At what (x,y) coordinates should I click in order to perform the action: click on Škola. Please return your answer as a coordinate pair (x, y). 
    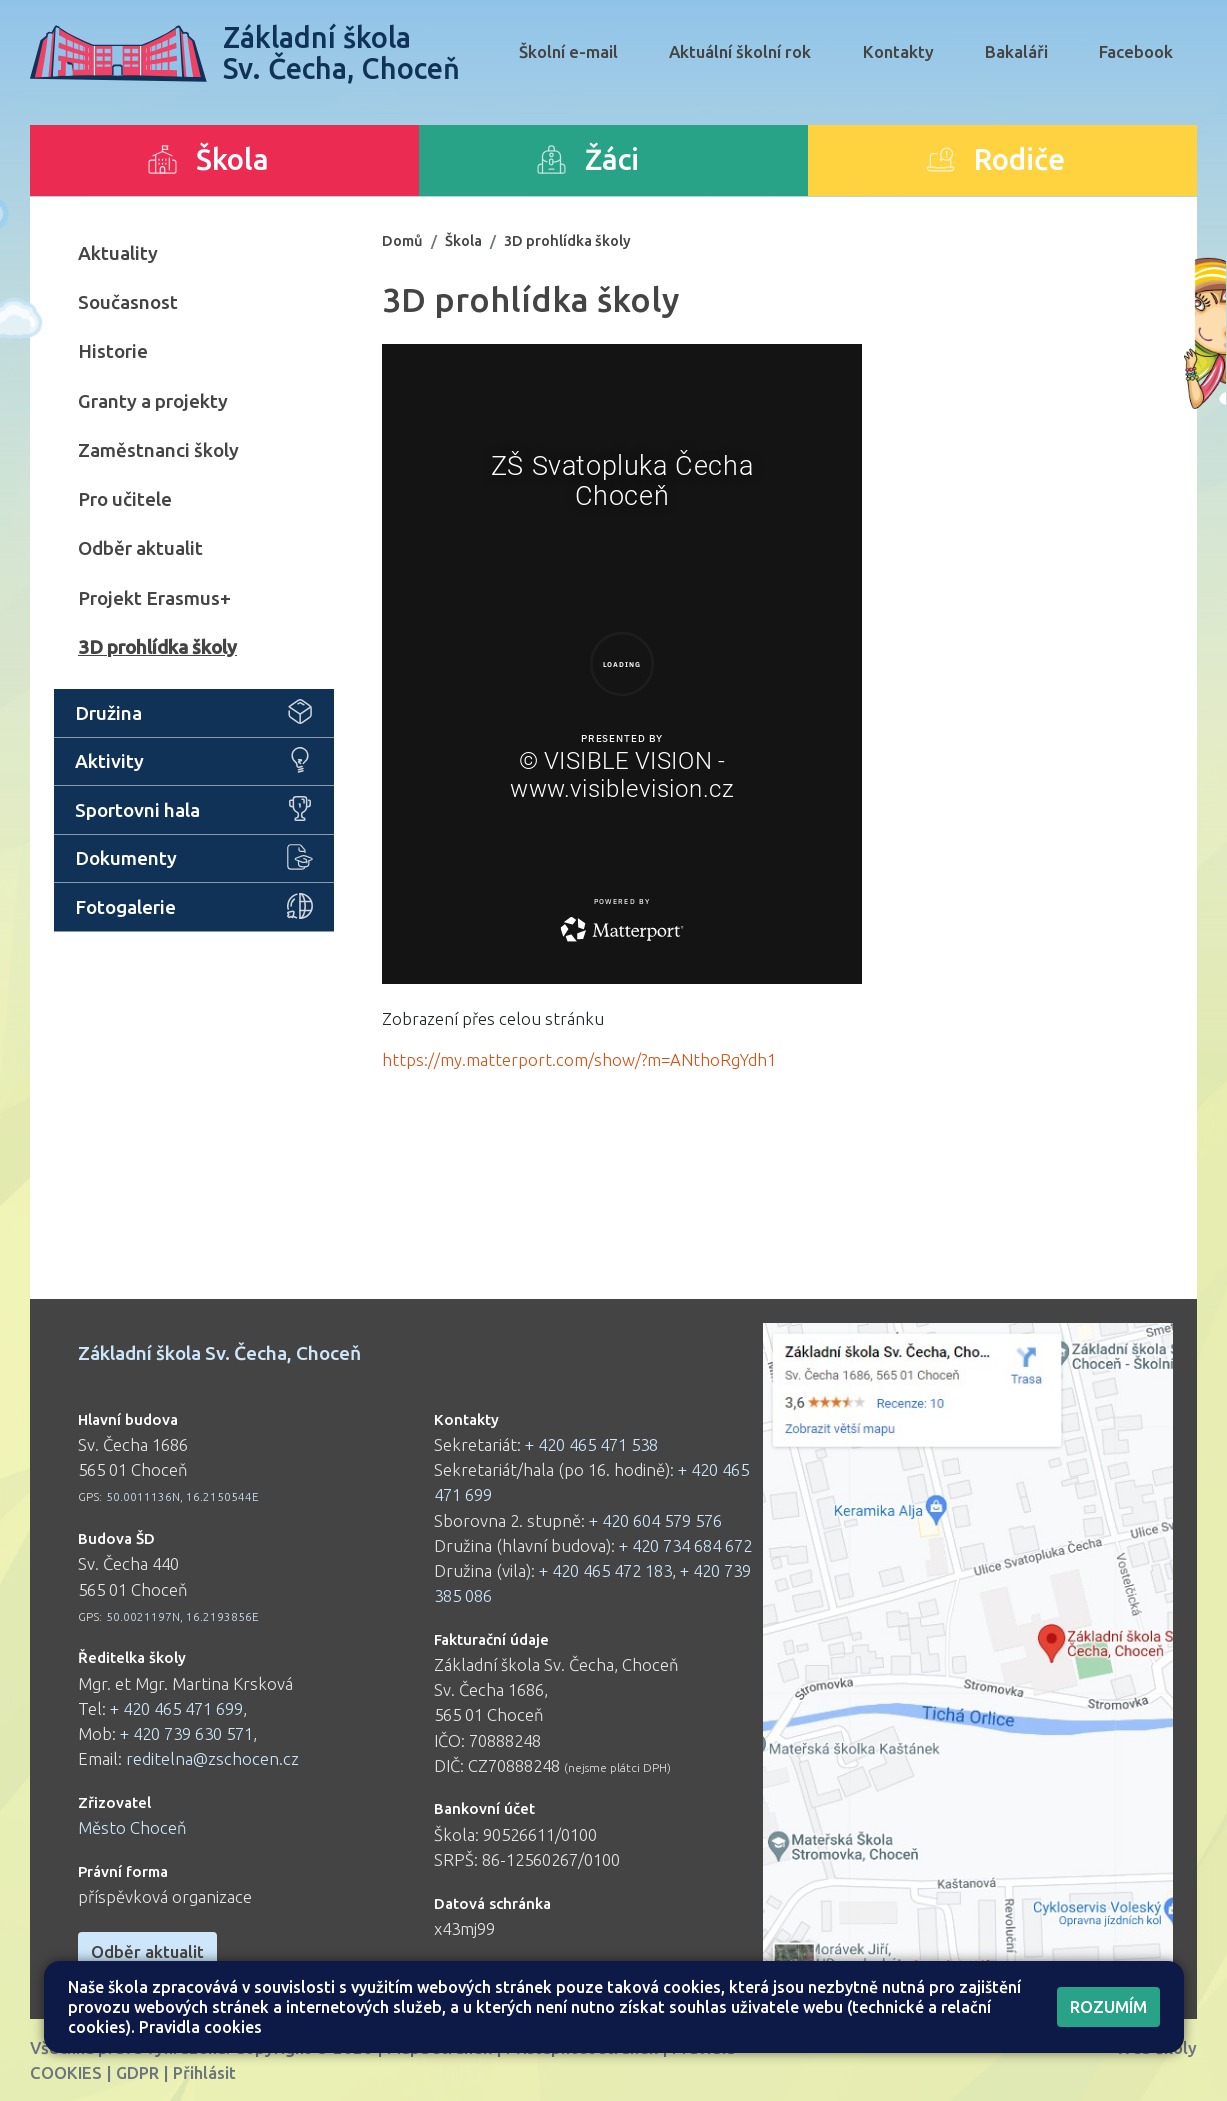
    Looking at the image, I should click on (463, 240).